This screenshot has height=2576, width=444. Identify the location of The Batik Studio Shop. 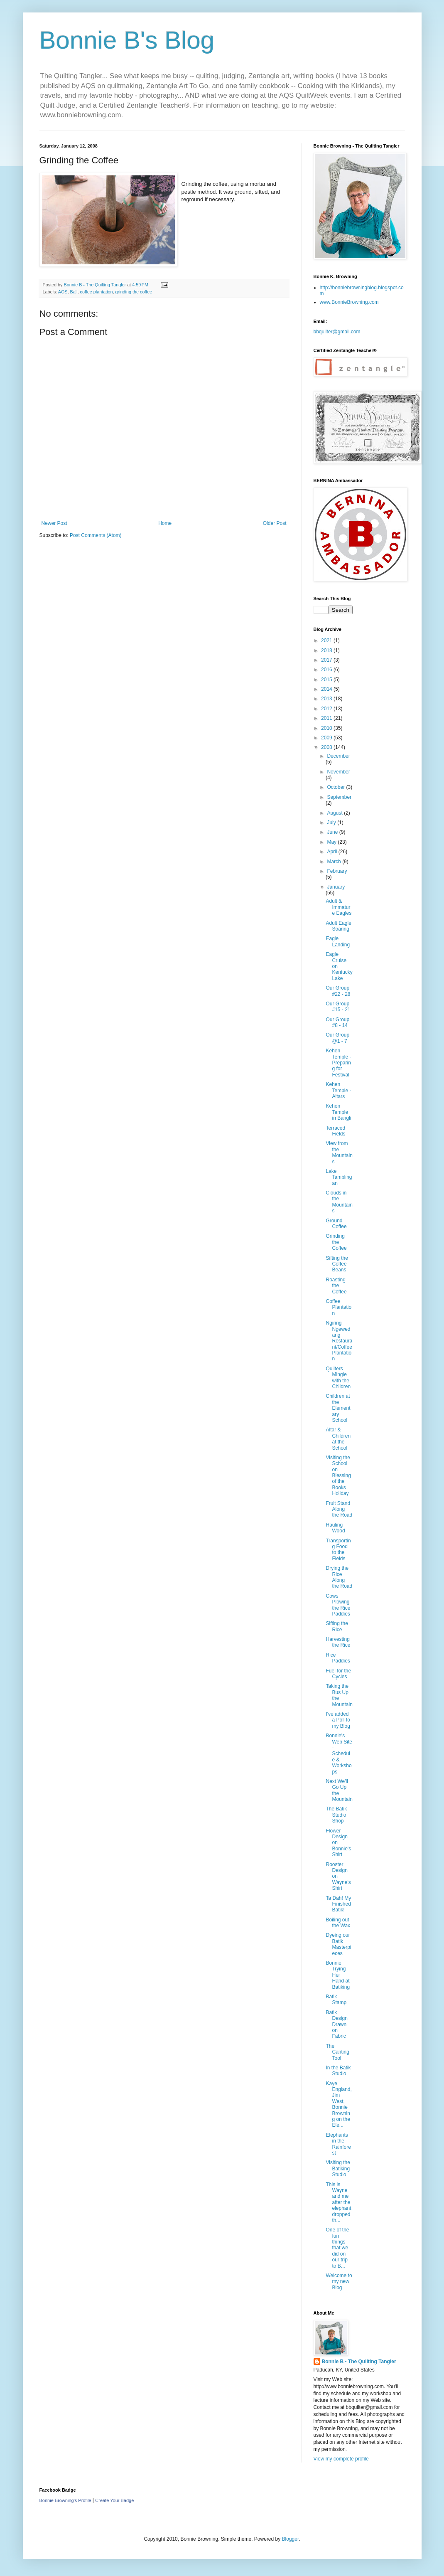
(336, 1815).